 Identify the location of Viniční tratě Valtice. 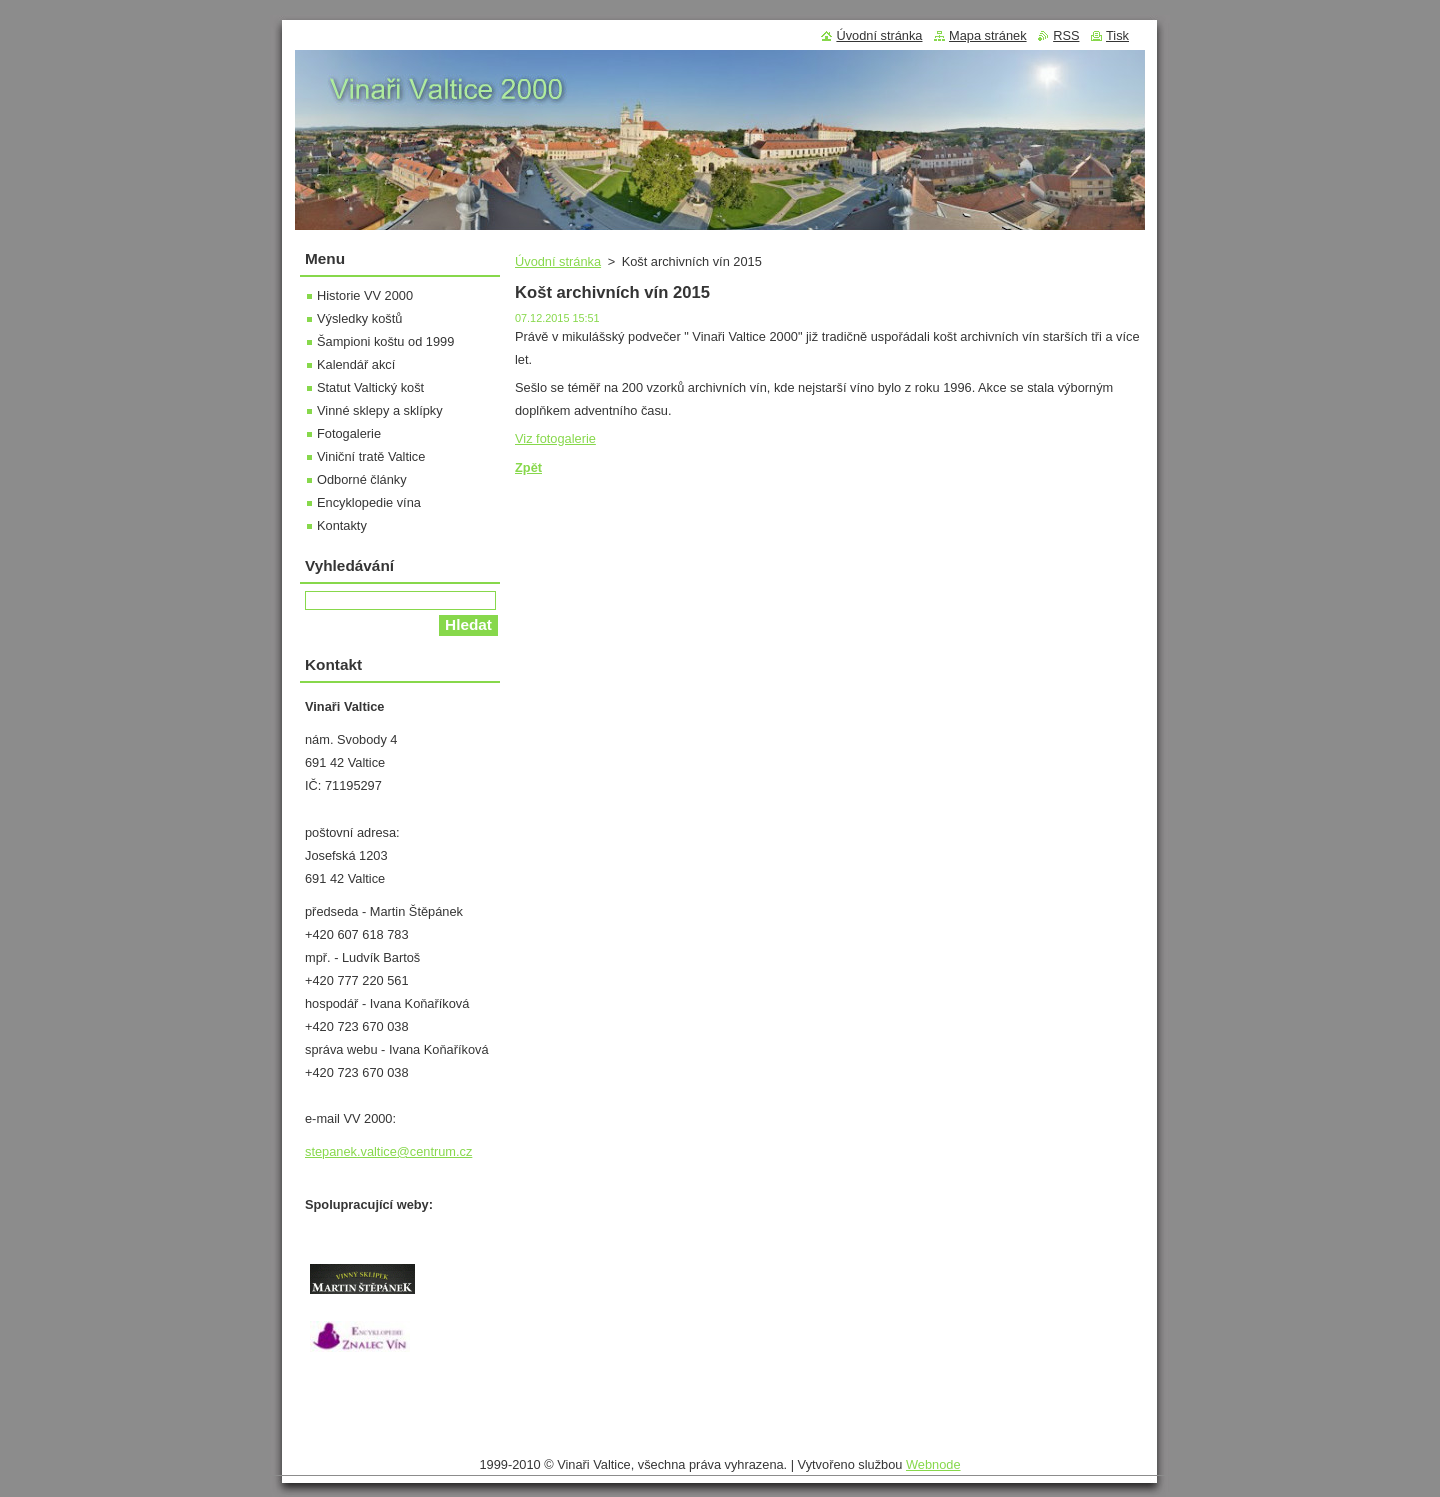
(371, 456).